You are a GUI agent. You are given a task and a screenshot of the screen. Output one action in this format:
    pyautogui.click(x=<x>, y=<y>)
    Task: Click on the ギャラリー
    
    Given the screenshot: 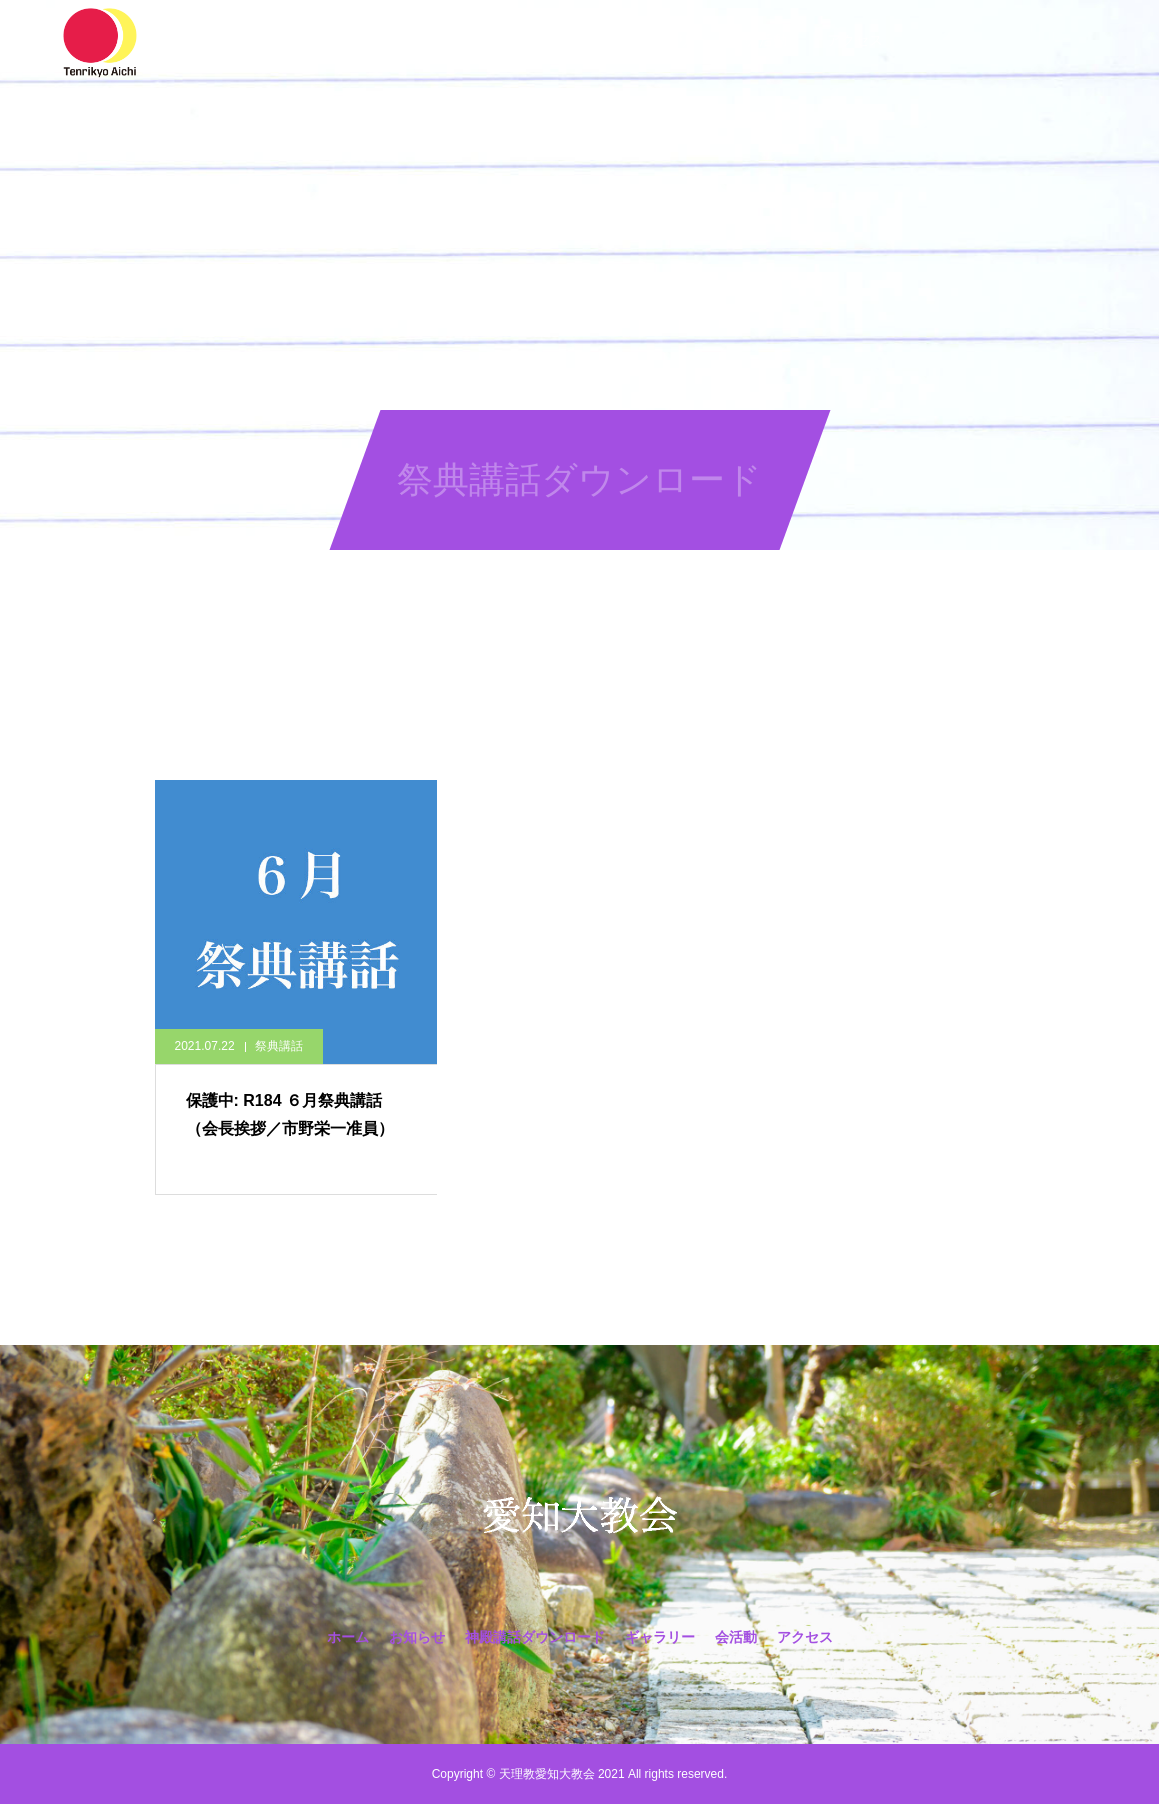 What is the action you would take?
    pyautogui.click(x=670, y=40)
    